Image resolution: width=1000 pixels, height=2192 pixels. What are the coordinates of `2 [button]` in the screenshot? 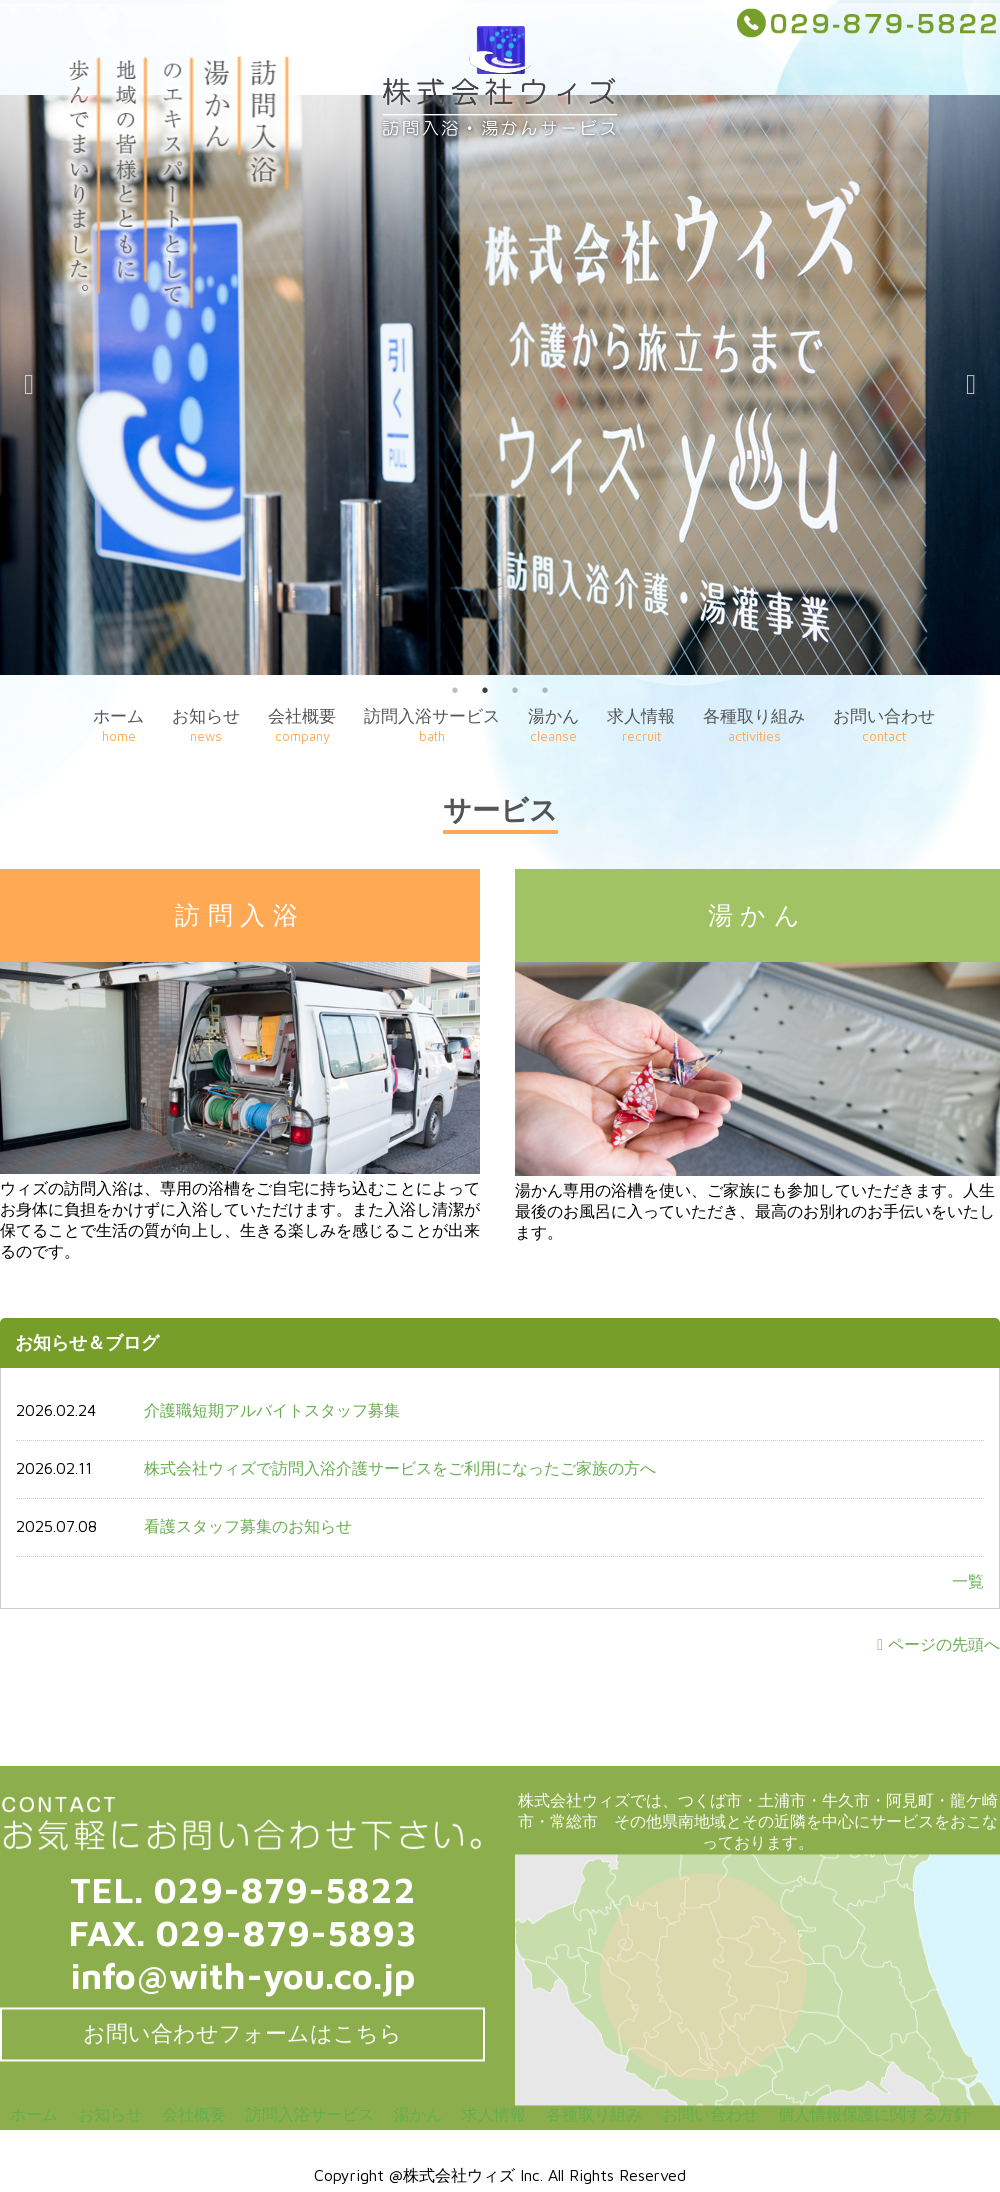 It's located at (485, 690).